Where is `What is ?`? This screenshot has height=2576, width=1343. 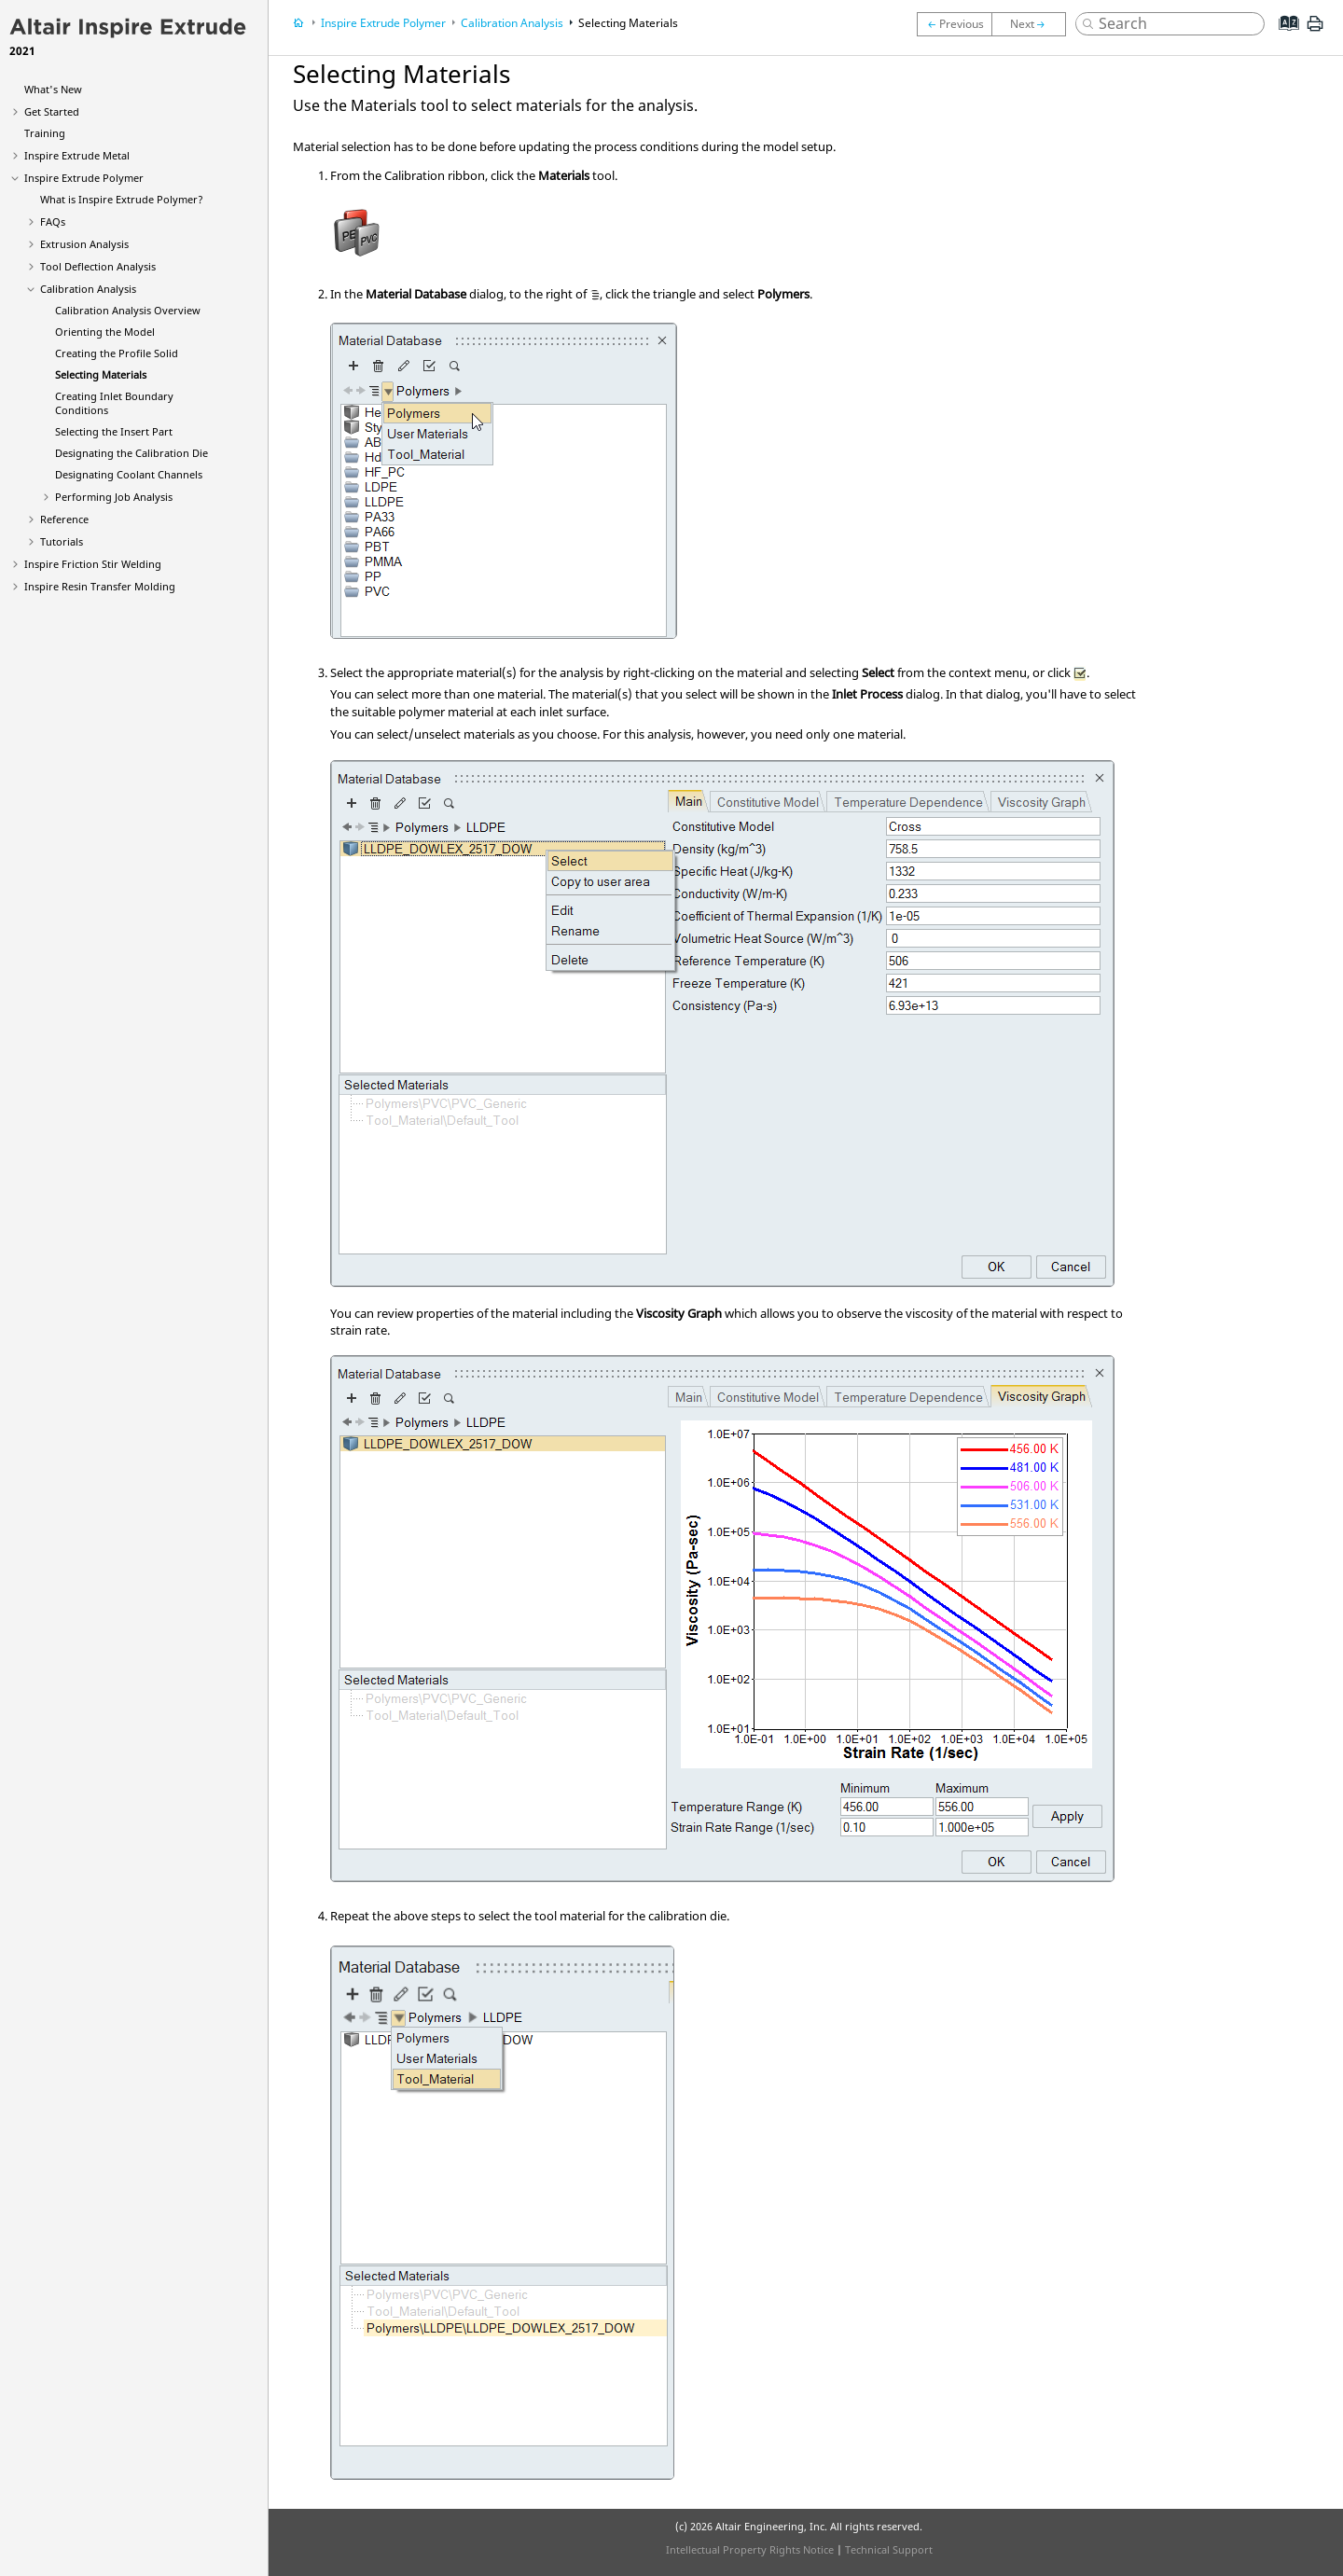
What is ? is located at coordinates (121, 199).